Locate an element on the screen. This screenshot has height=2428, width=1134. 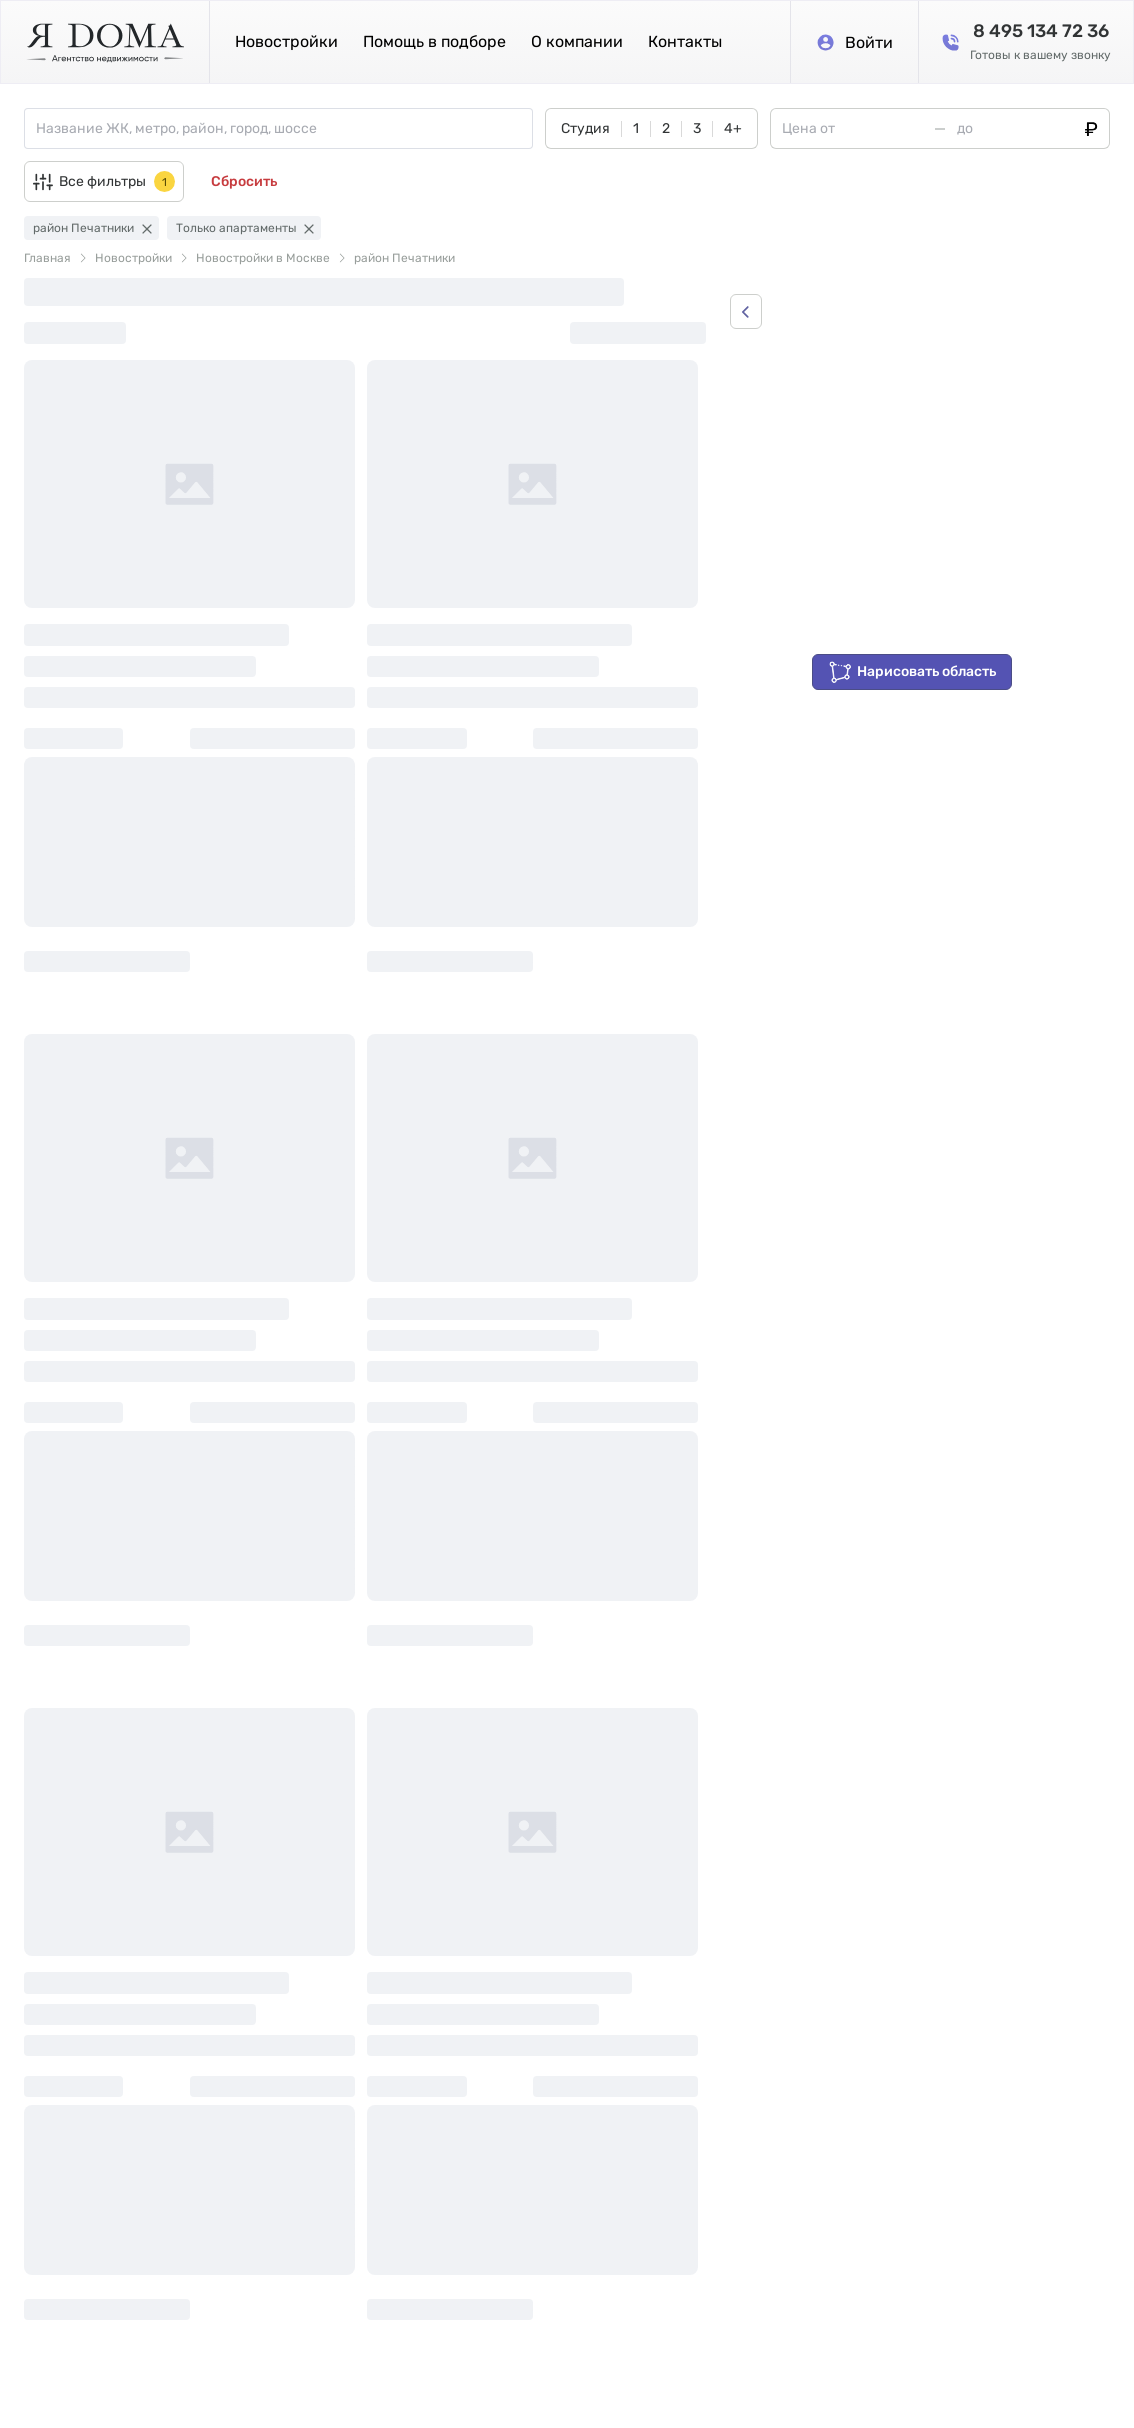
О компании is located at coordinates (577, 41).